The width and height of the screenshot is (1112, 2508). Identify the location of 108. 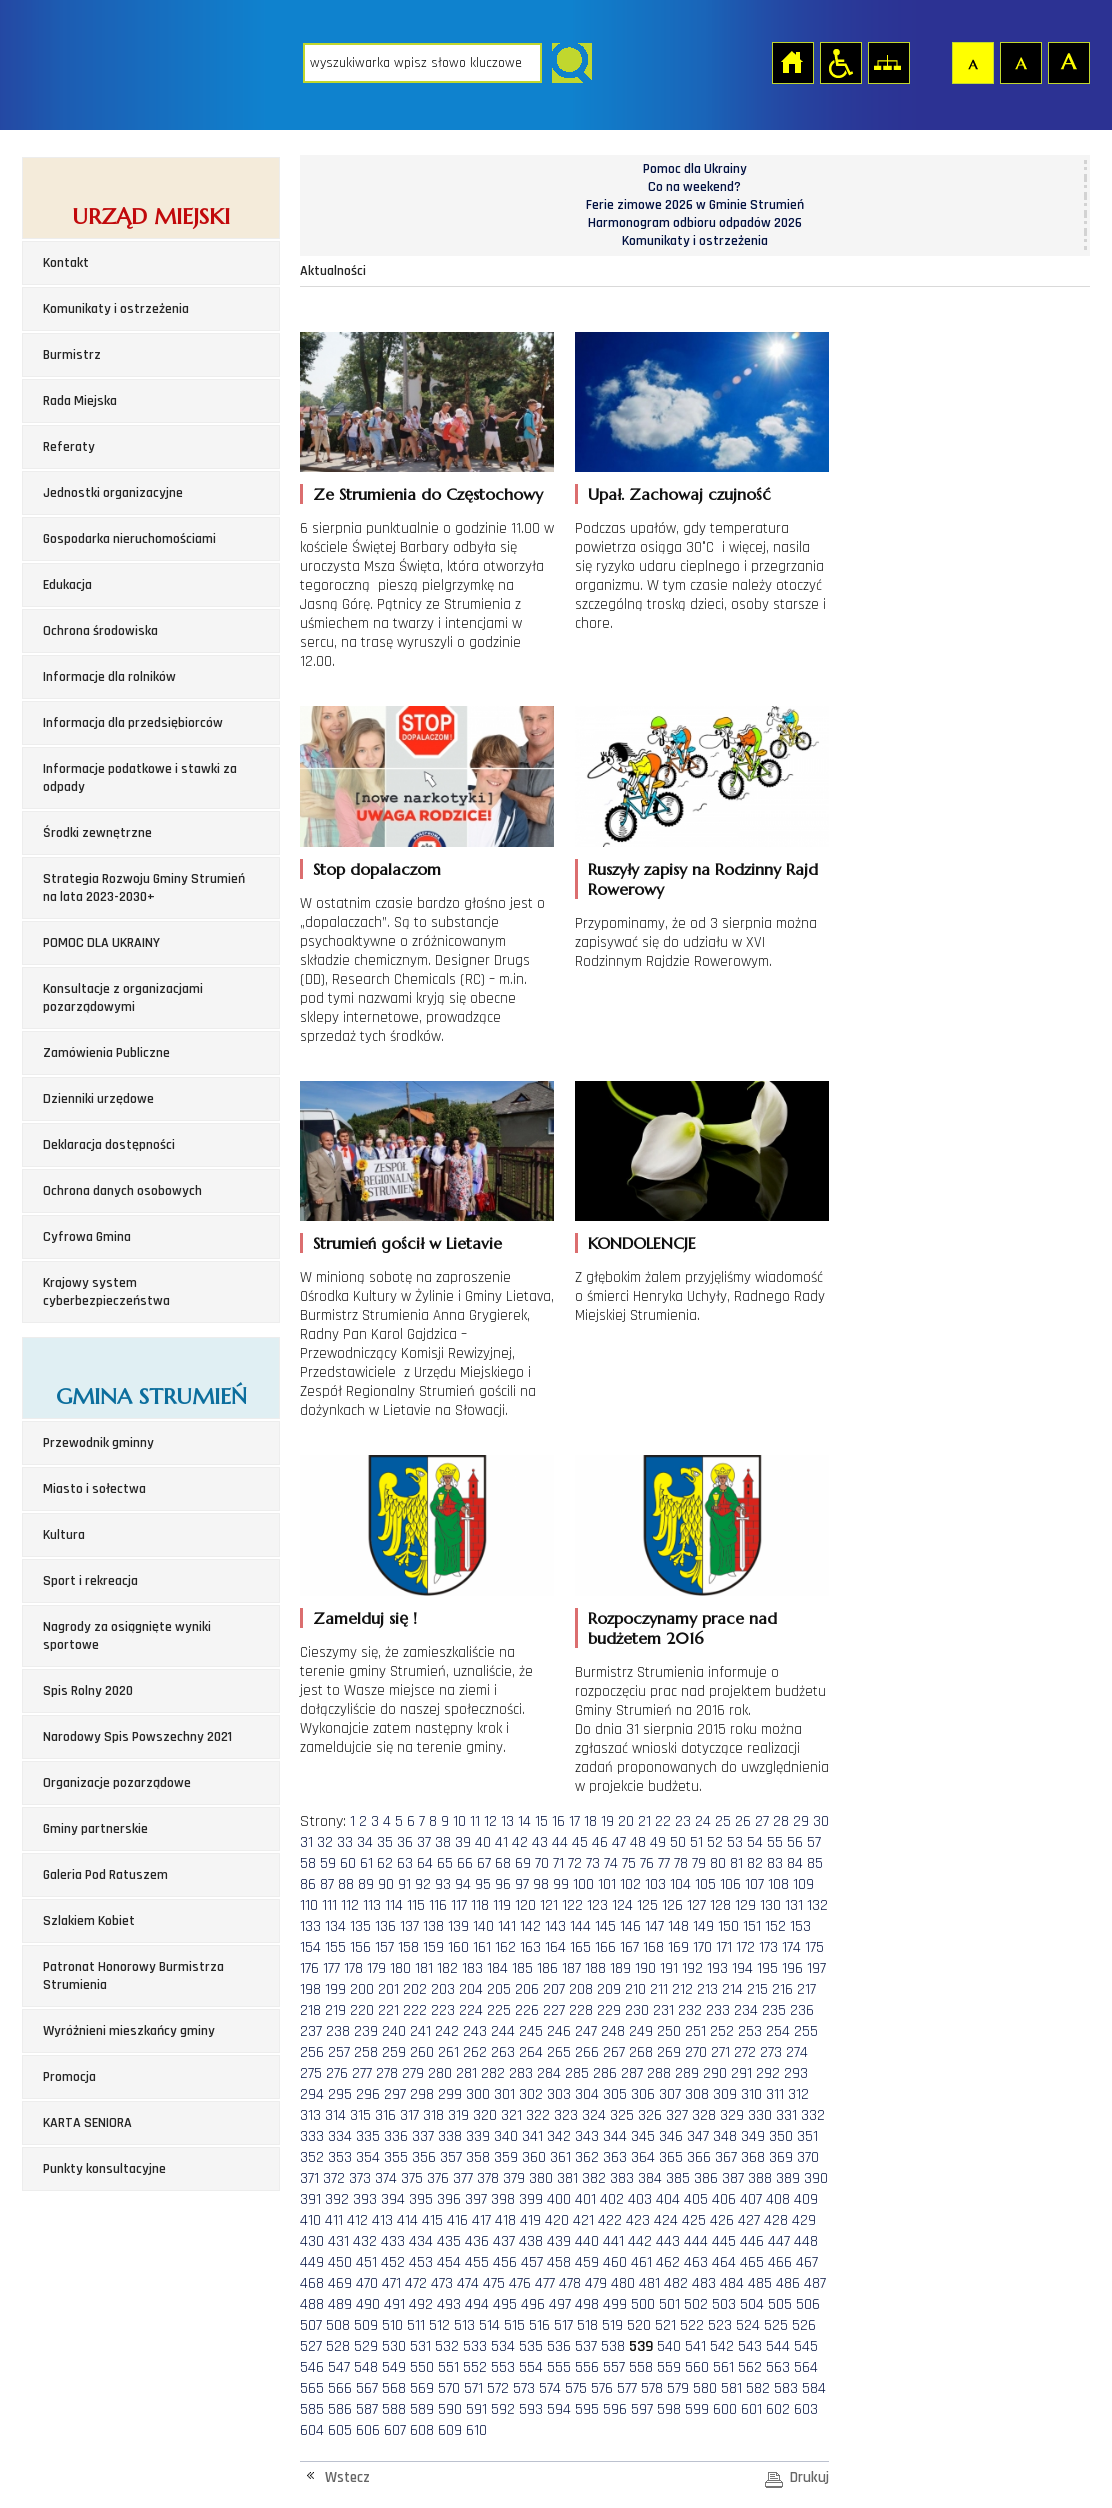
(778, 1884).